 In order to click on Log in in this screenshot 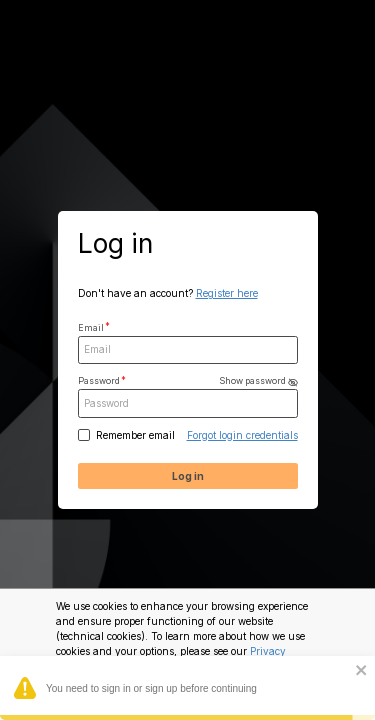, I will do `click(188, 476)`.